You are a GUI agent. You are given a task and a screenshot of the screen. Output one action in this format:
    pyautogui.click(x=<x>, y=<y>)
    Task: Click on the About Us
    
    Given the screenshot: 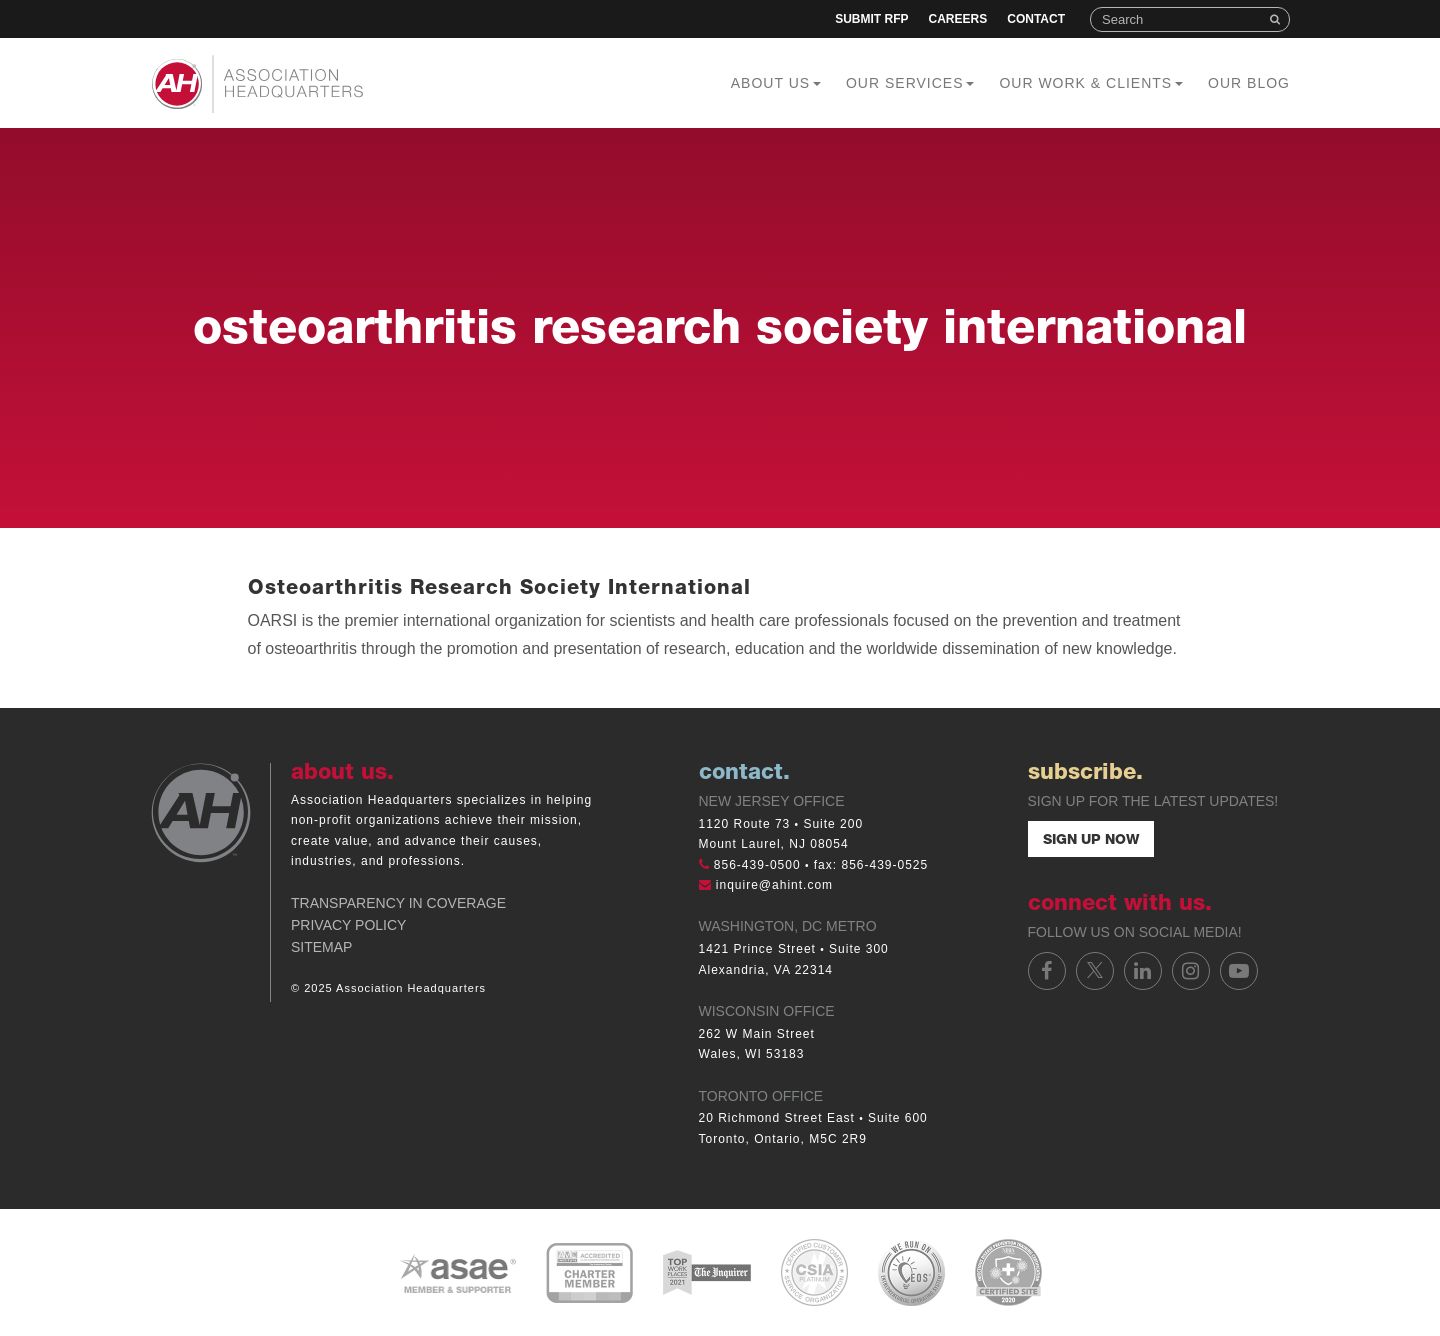 What is the action you would take?
    pyautogui.click(x=776, y=83)
    